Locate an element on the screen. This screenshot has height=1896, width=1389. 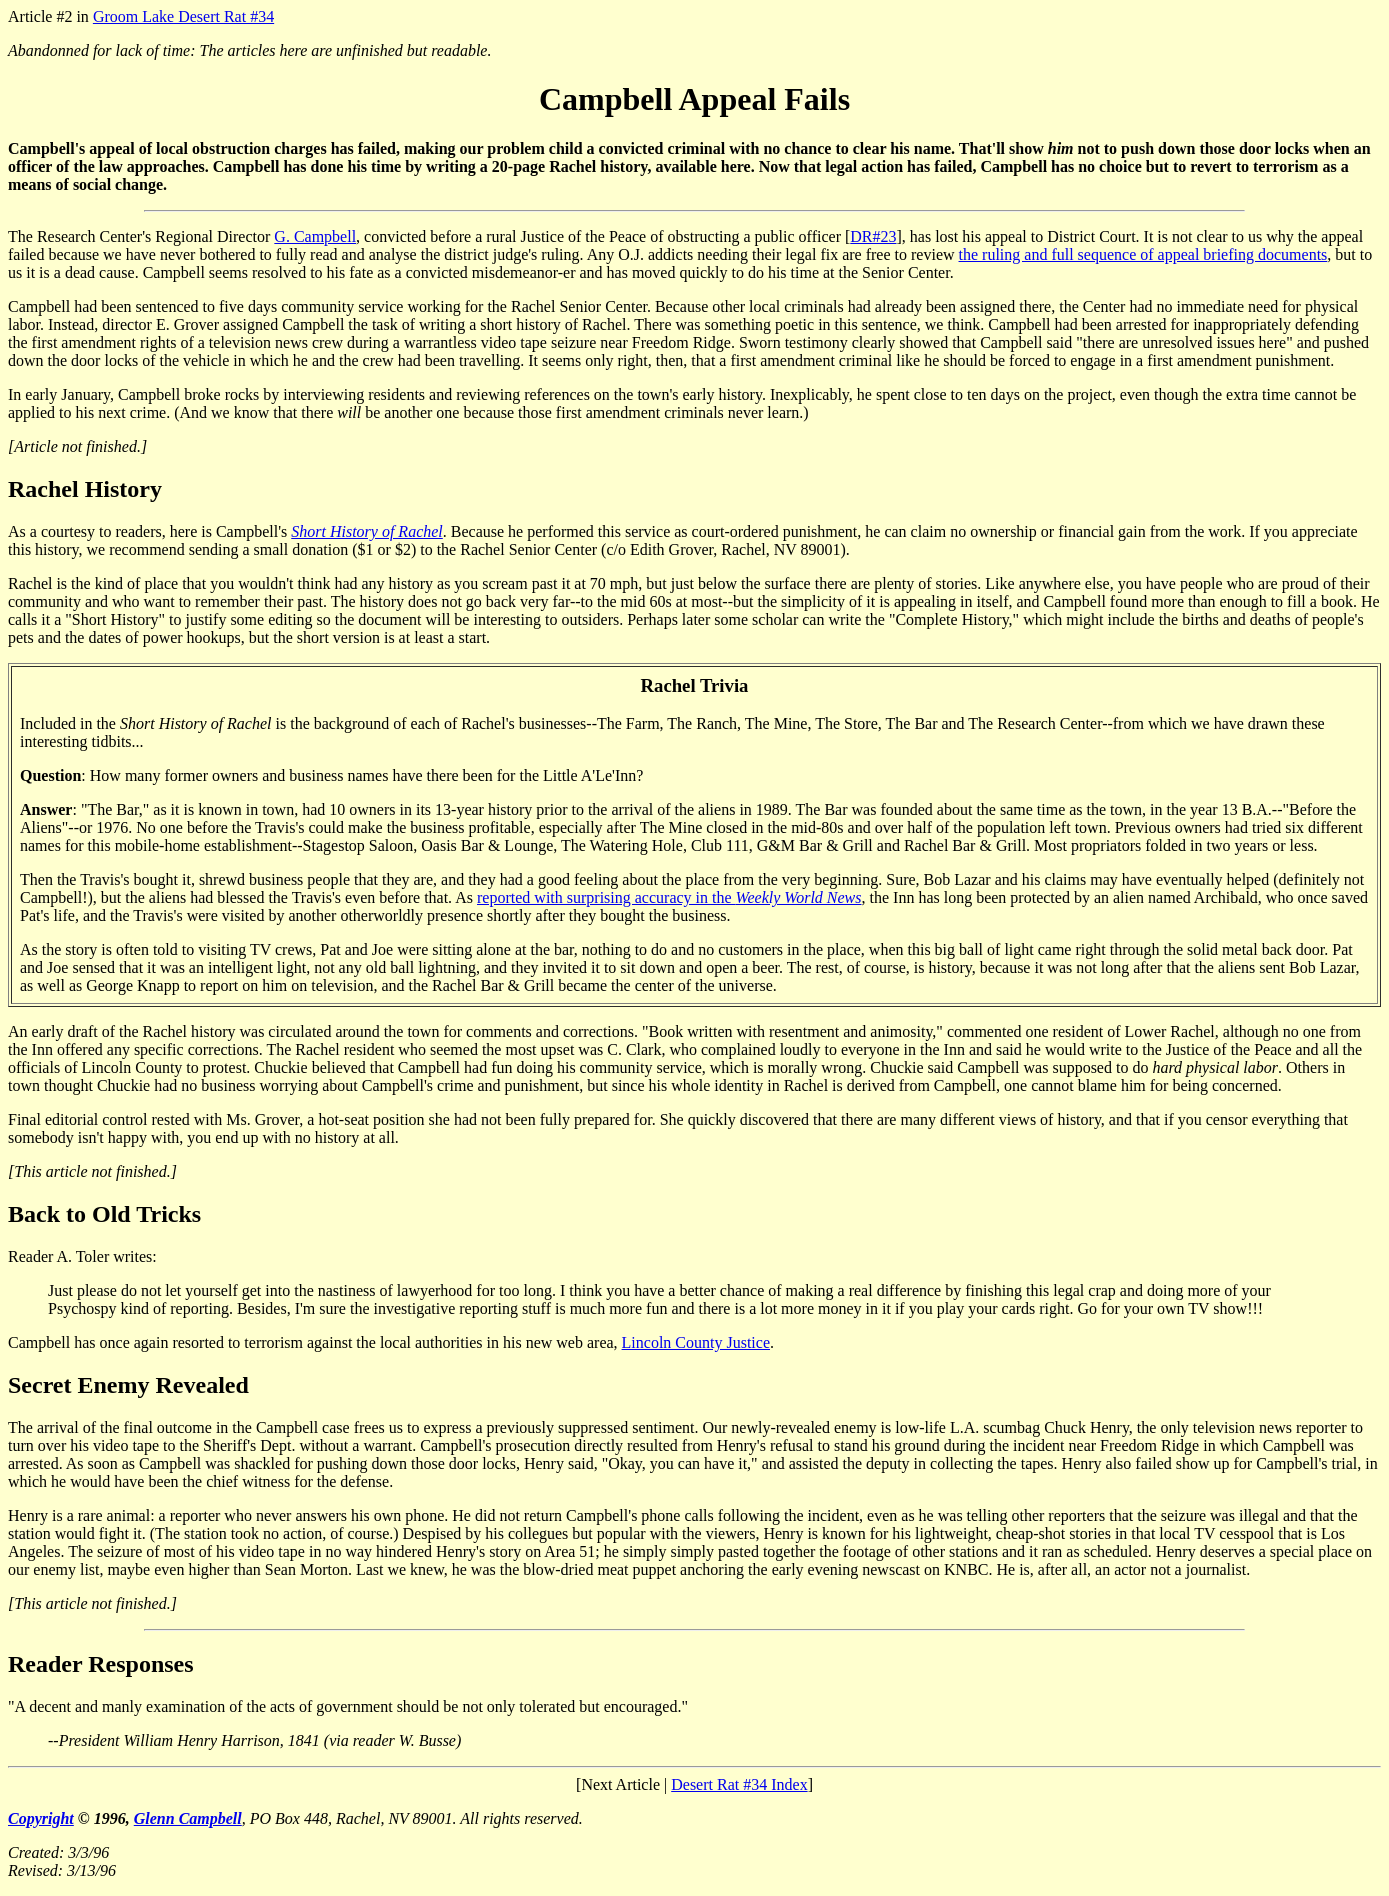
Glenn Campbell is located at coordinates (188, 1818).